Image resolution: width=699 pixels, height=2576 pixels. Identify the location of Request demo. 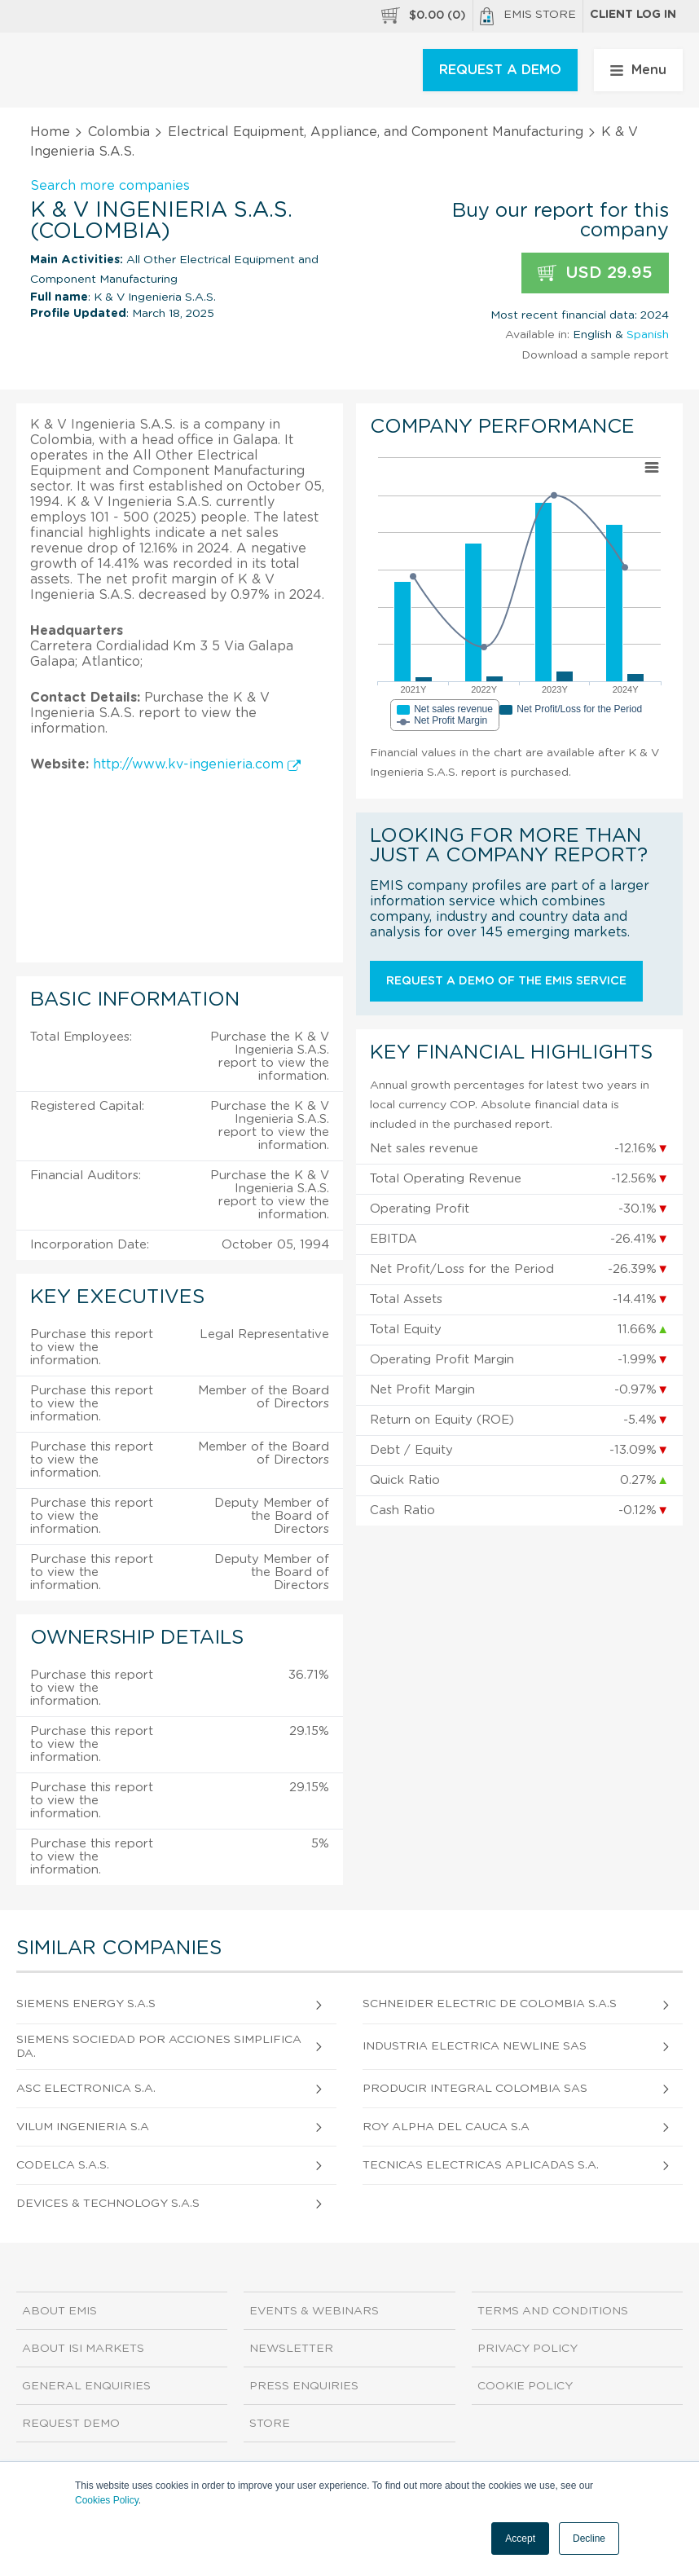
(71, 2423).